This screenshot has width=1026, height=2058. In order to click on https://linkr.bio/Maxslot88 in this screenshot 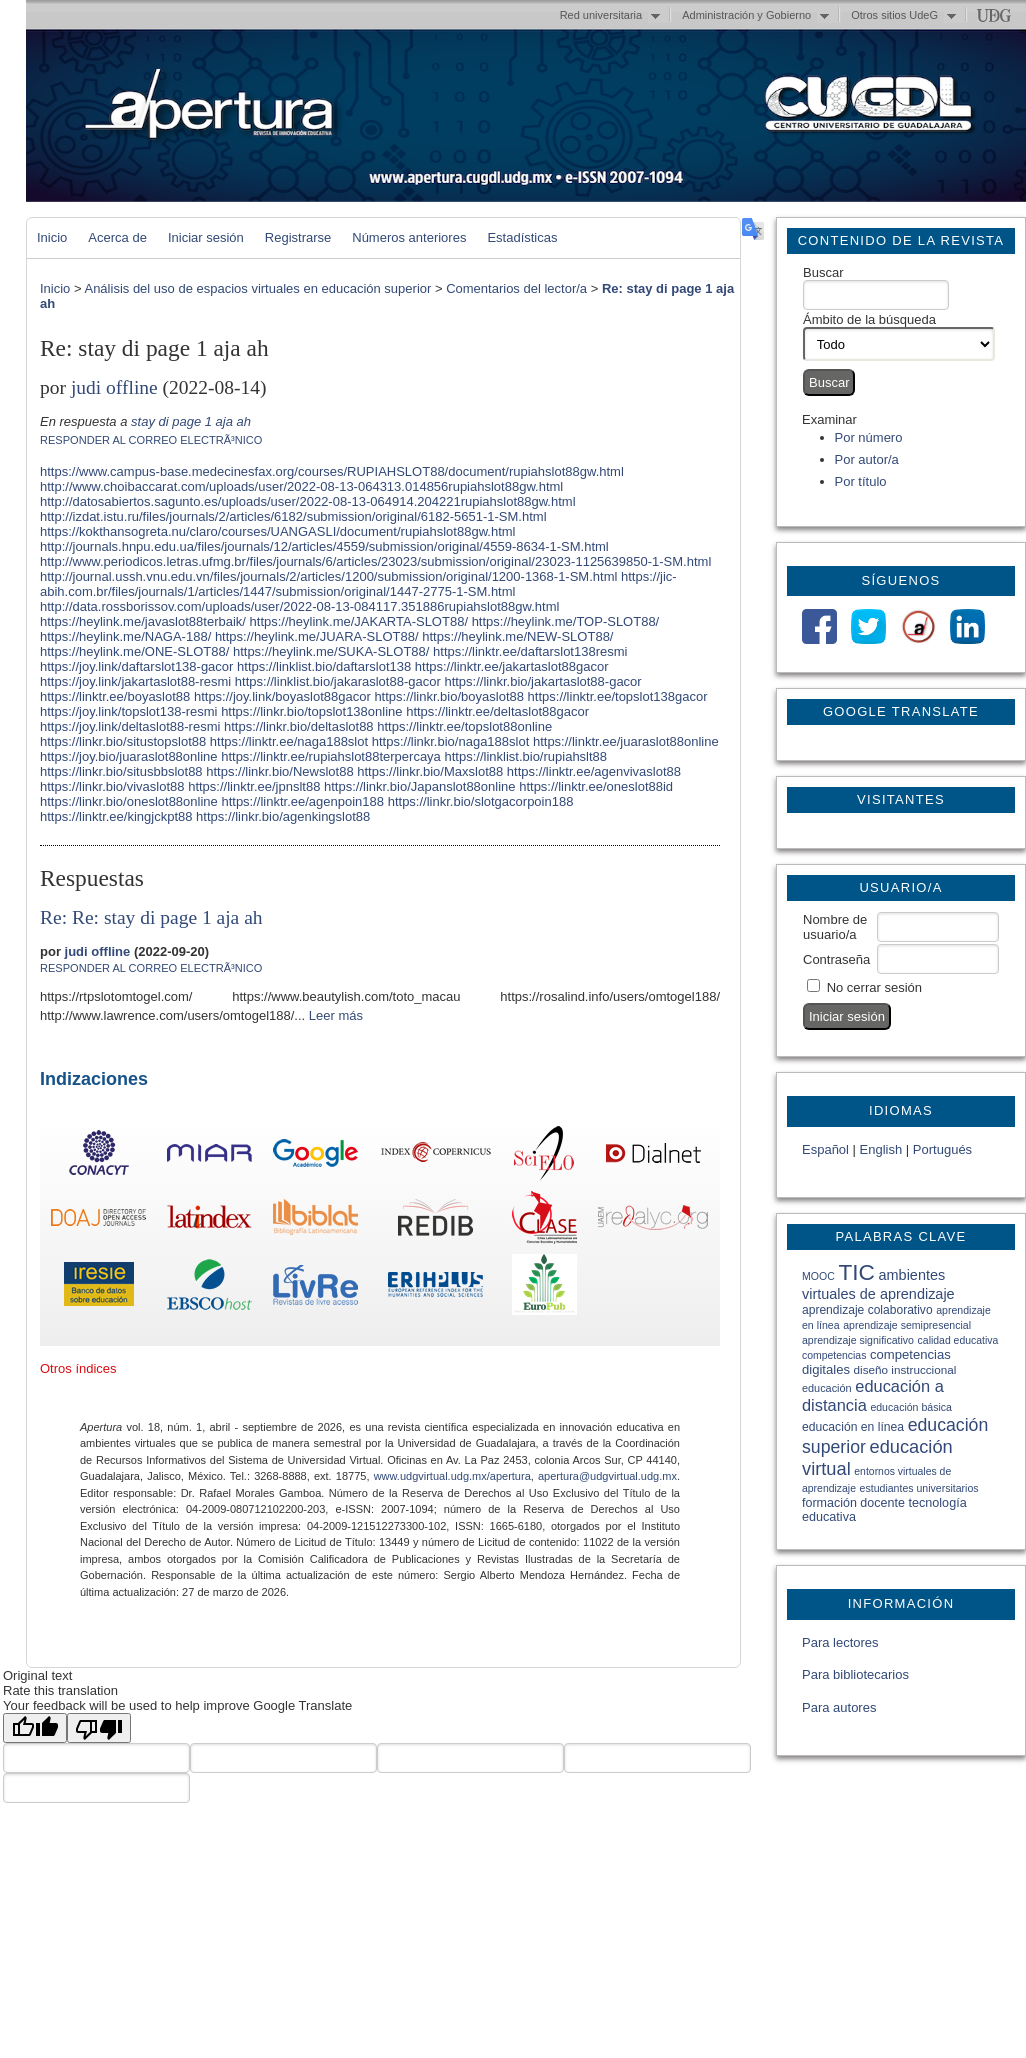, I will do `click(430, 771)`.